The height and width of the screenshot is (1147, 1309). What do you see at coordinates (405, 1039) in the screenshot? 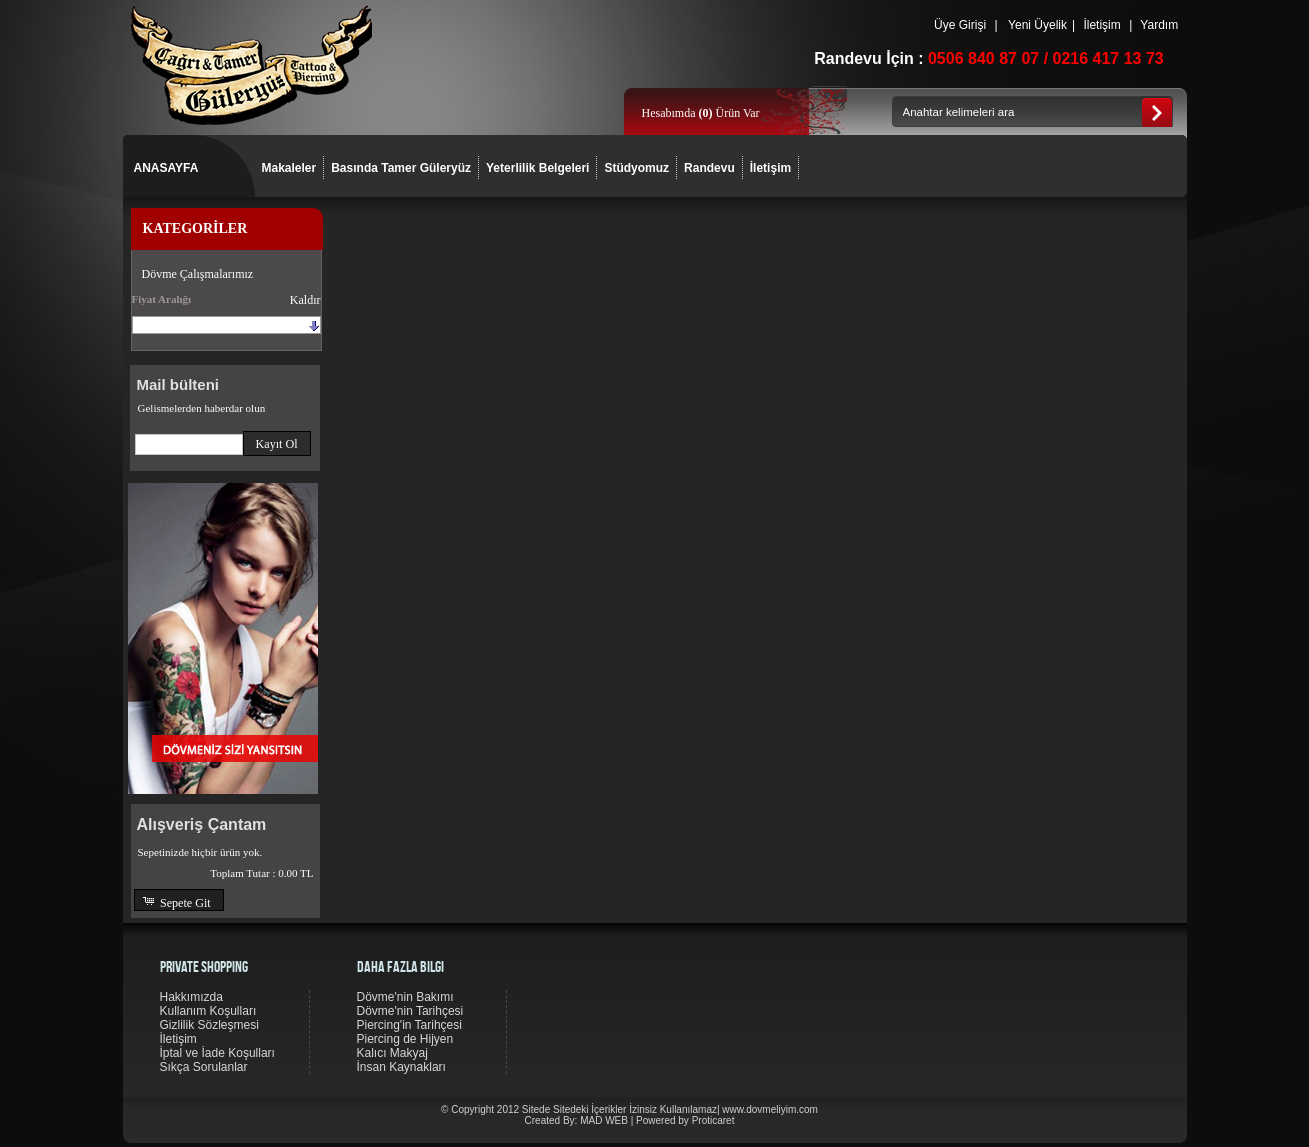
I see `Piercing de Hijyen` at bounding box center [405, 1039].